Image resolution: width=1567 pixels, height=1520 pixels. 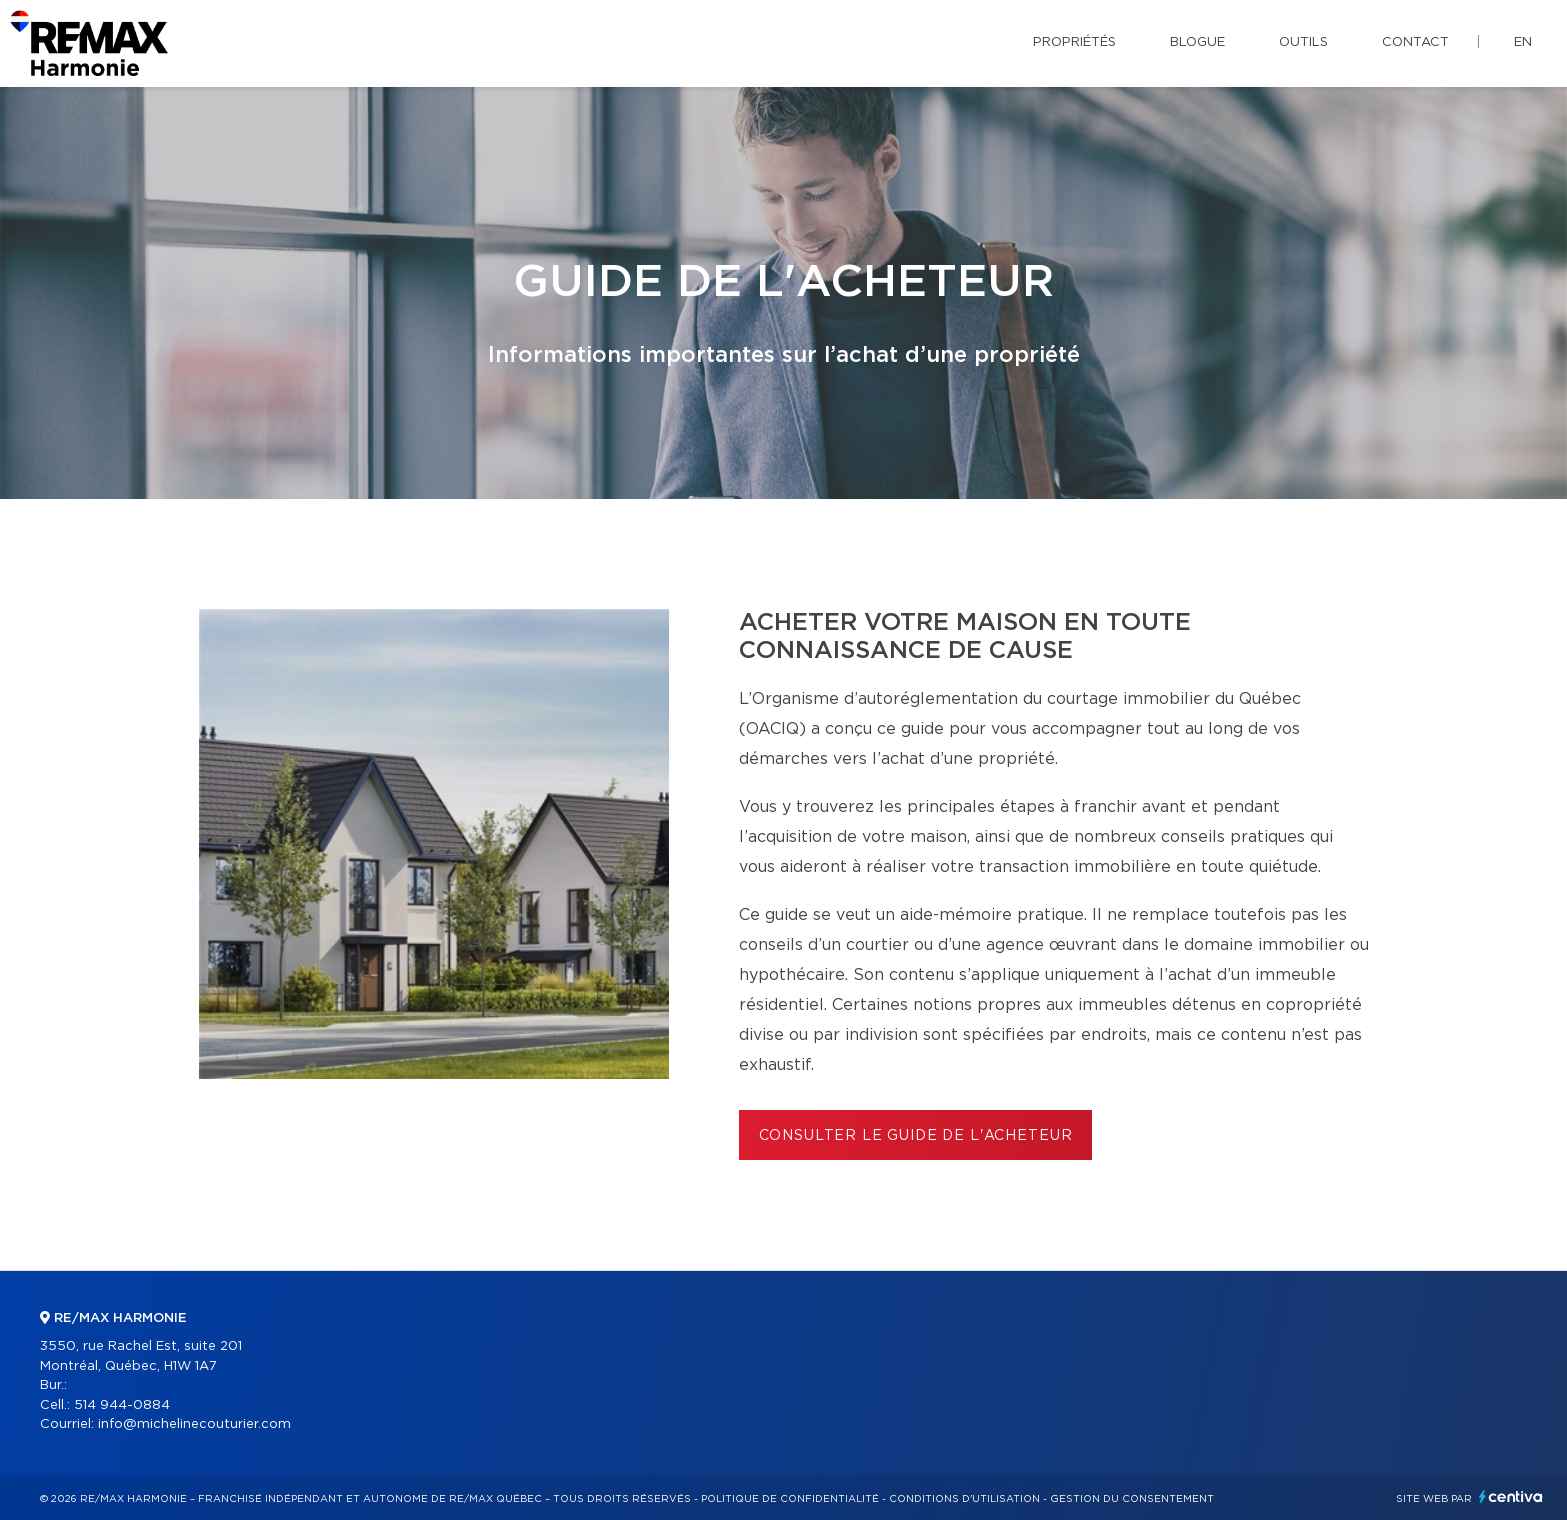 I want to click on Consulter le Guide de l'acheteur, so click(x=916, y=1136).